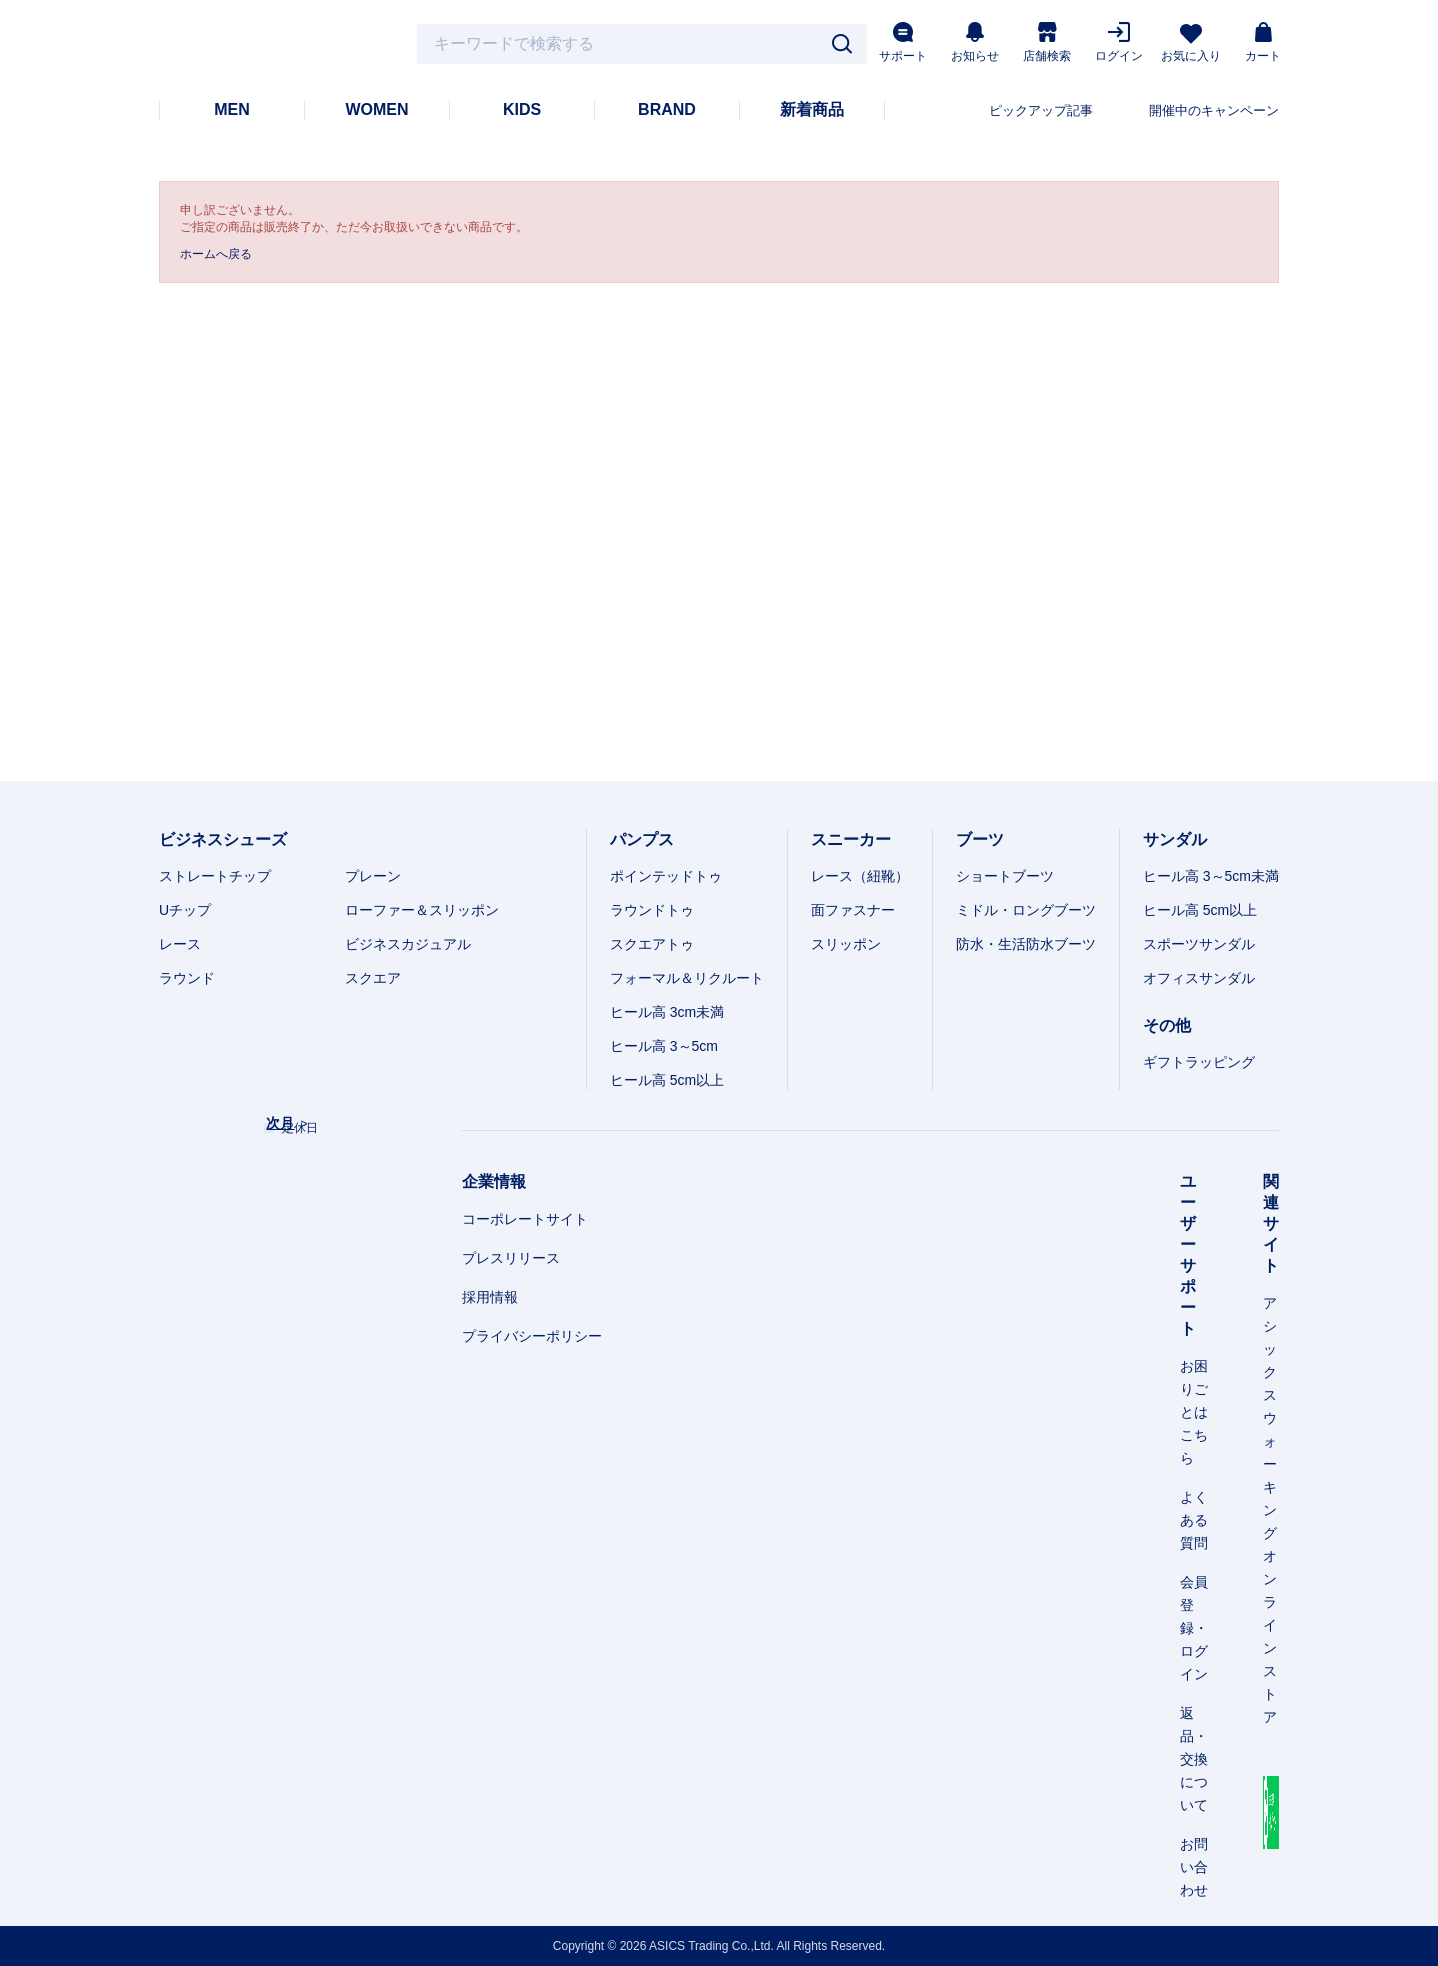 Image resolution: width=1438 pixels, height=1966 pixels. What do you see at coordinates (687, 978) in the screenshot?
I see `フォーマル＆リクルート` at bounding box center [687, 978].